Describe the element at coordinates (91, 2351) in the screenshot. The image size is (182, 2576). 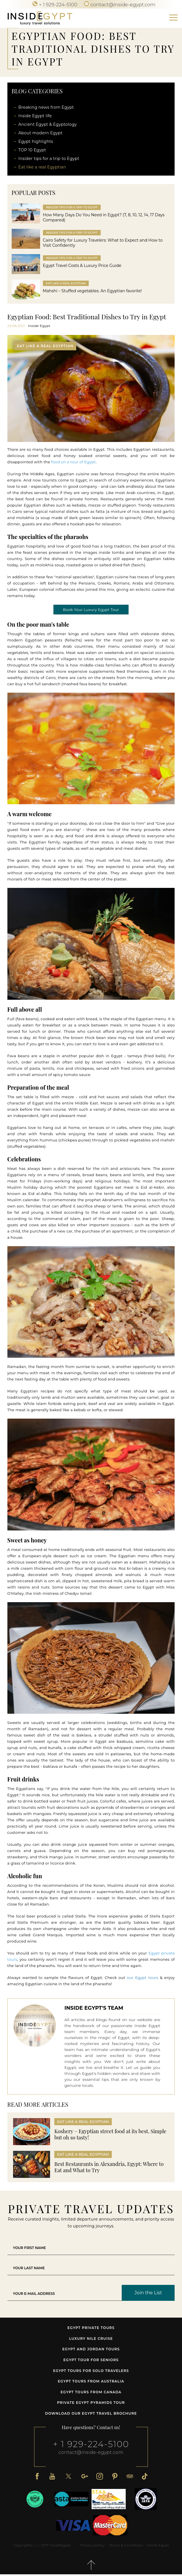
I see `Egypt and Jordan tours` at that location.